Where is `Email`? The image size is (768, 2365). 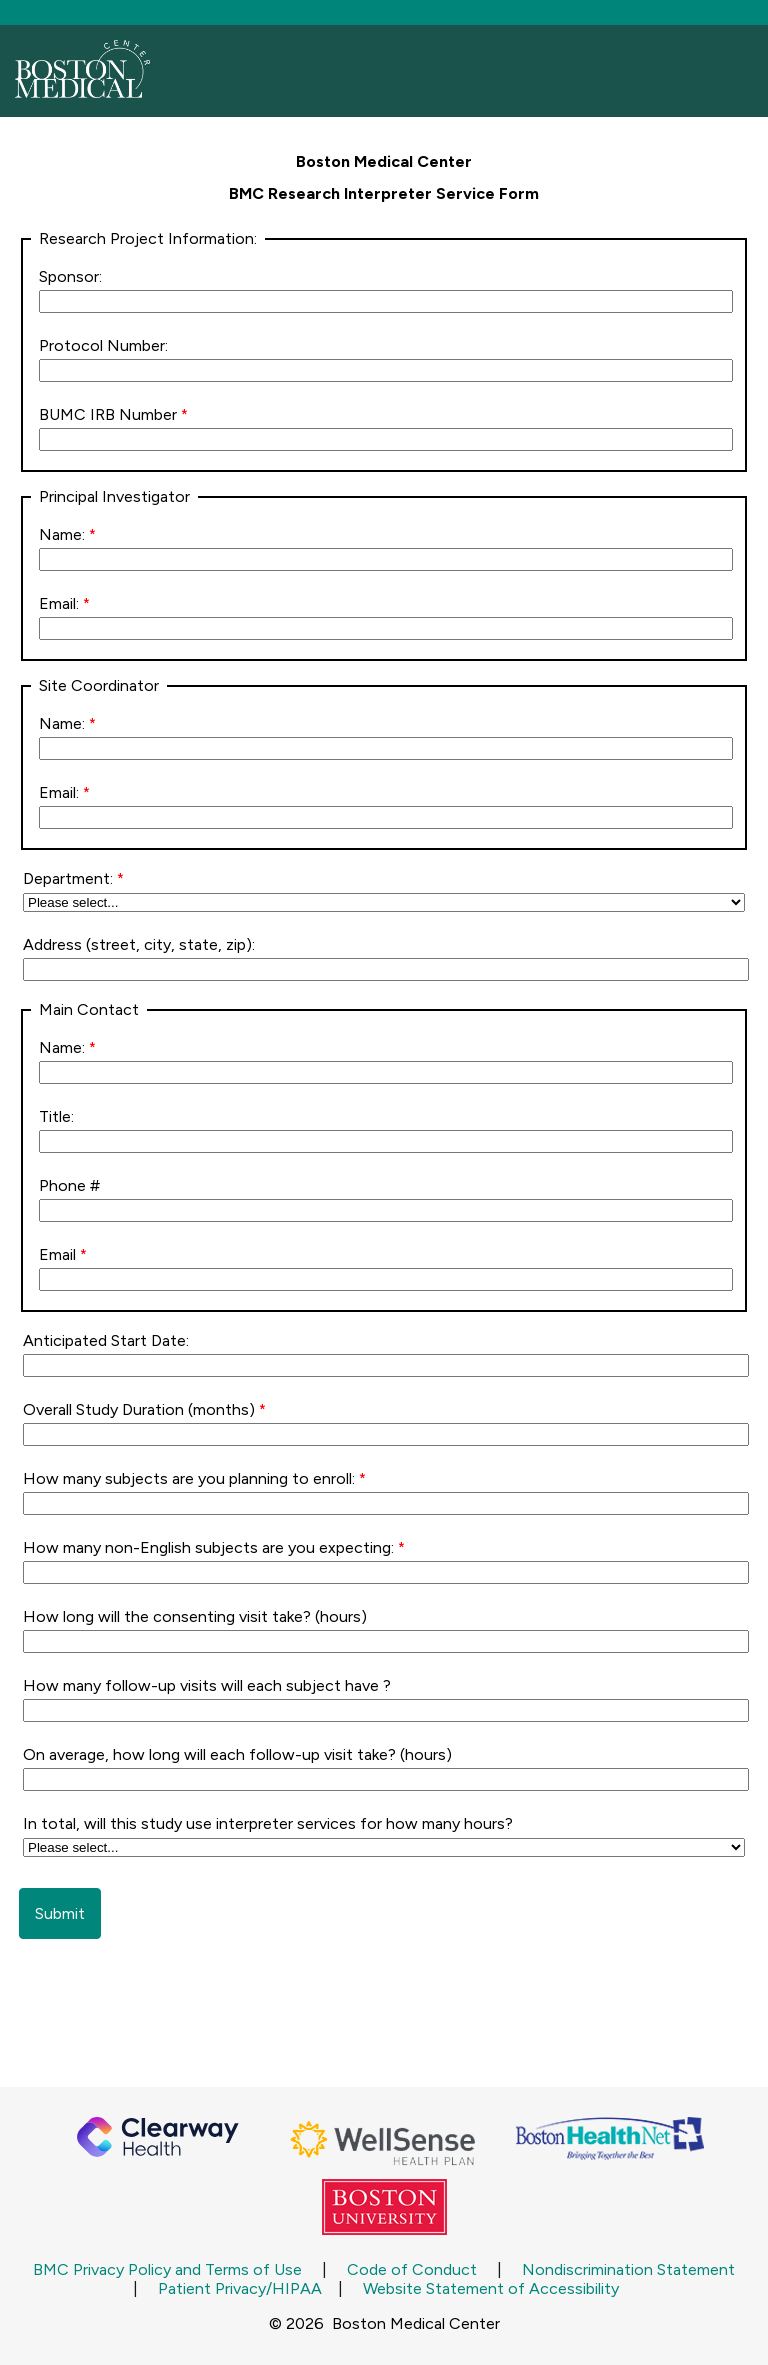
Email is located at coordinates (57, 1254).